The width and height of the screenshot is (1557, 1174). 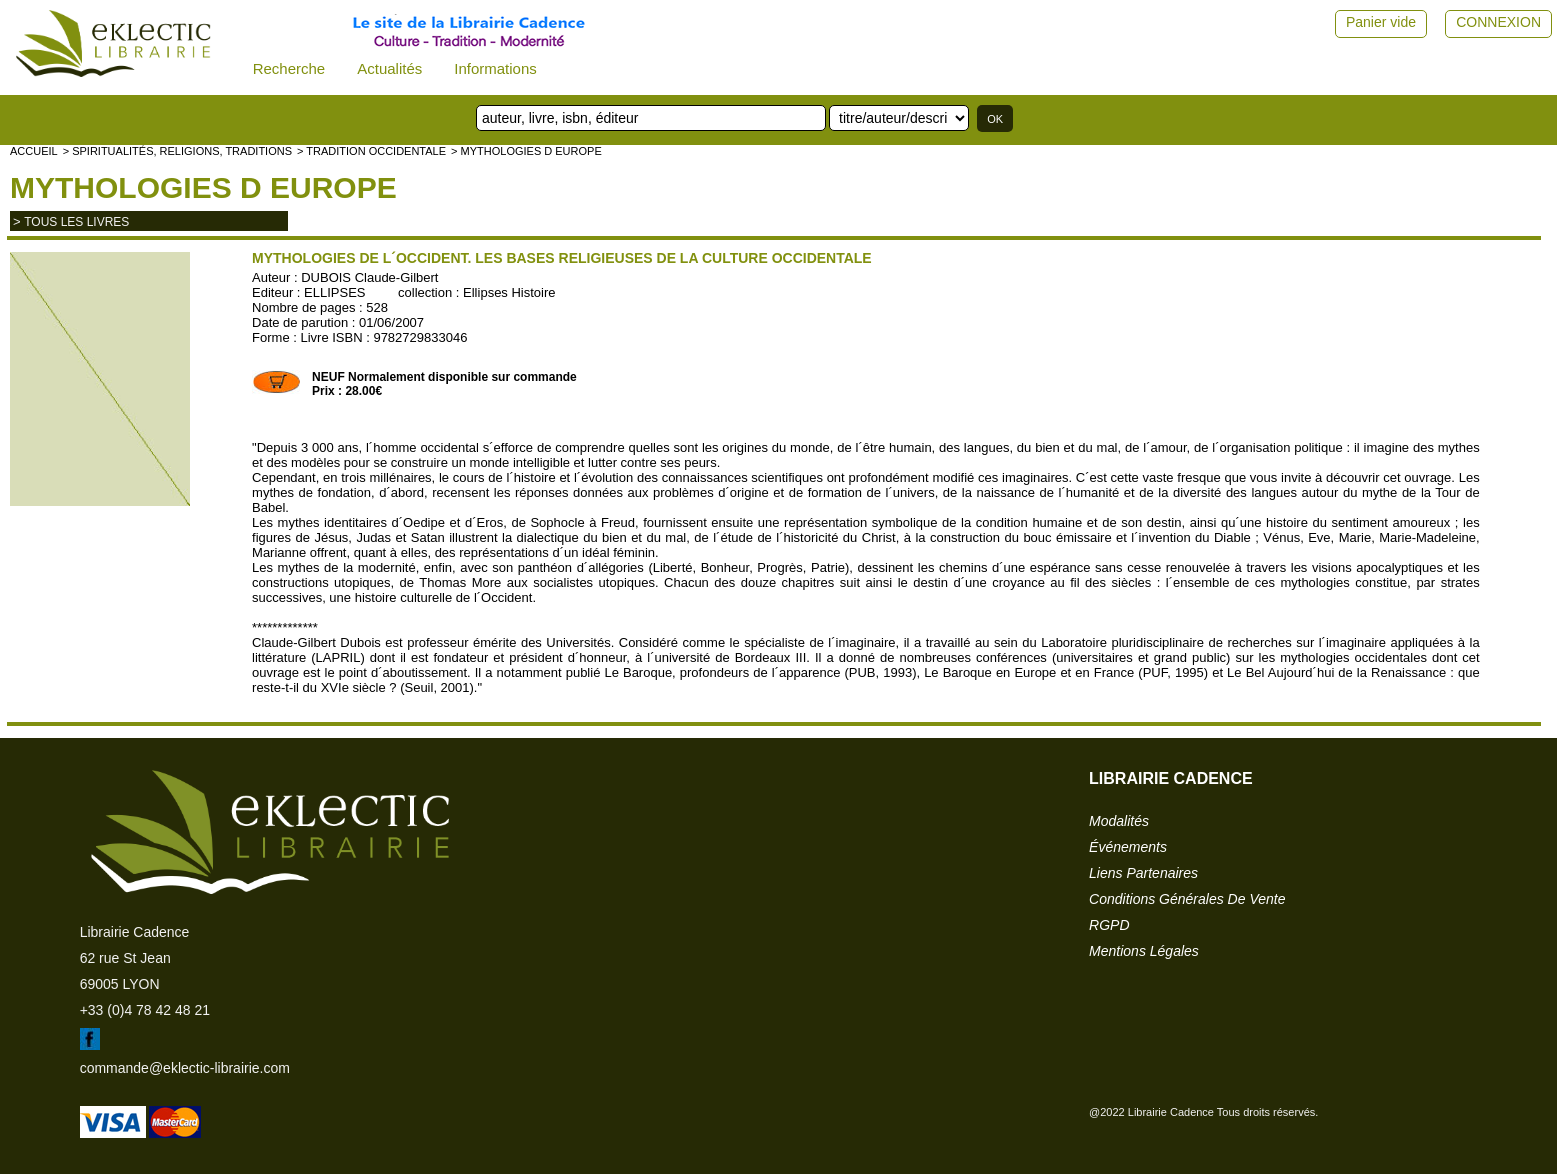 I want to click on ELLIPSES, so click(x=334, y=292).